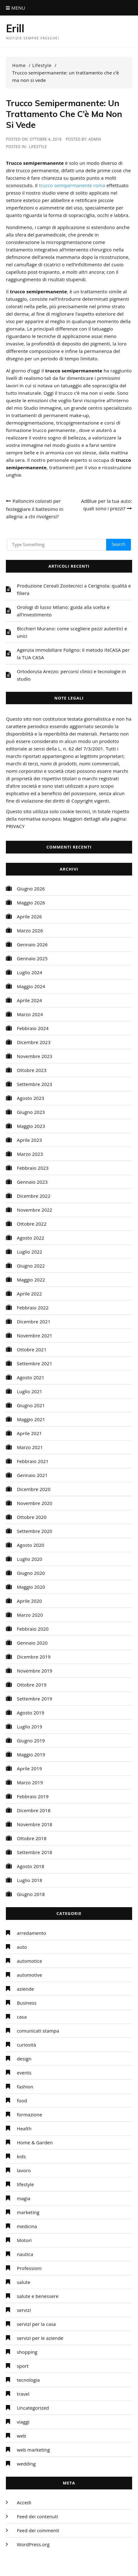  What do you see at coordinates (31, 1587) in the screenshot?
I see `Maggio 2020` at bounding box center [31, 1587].